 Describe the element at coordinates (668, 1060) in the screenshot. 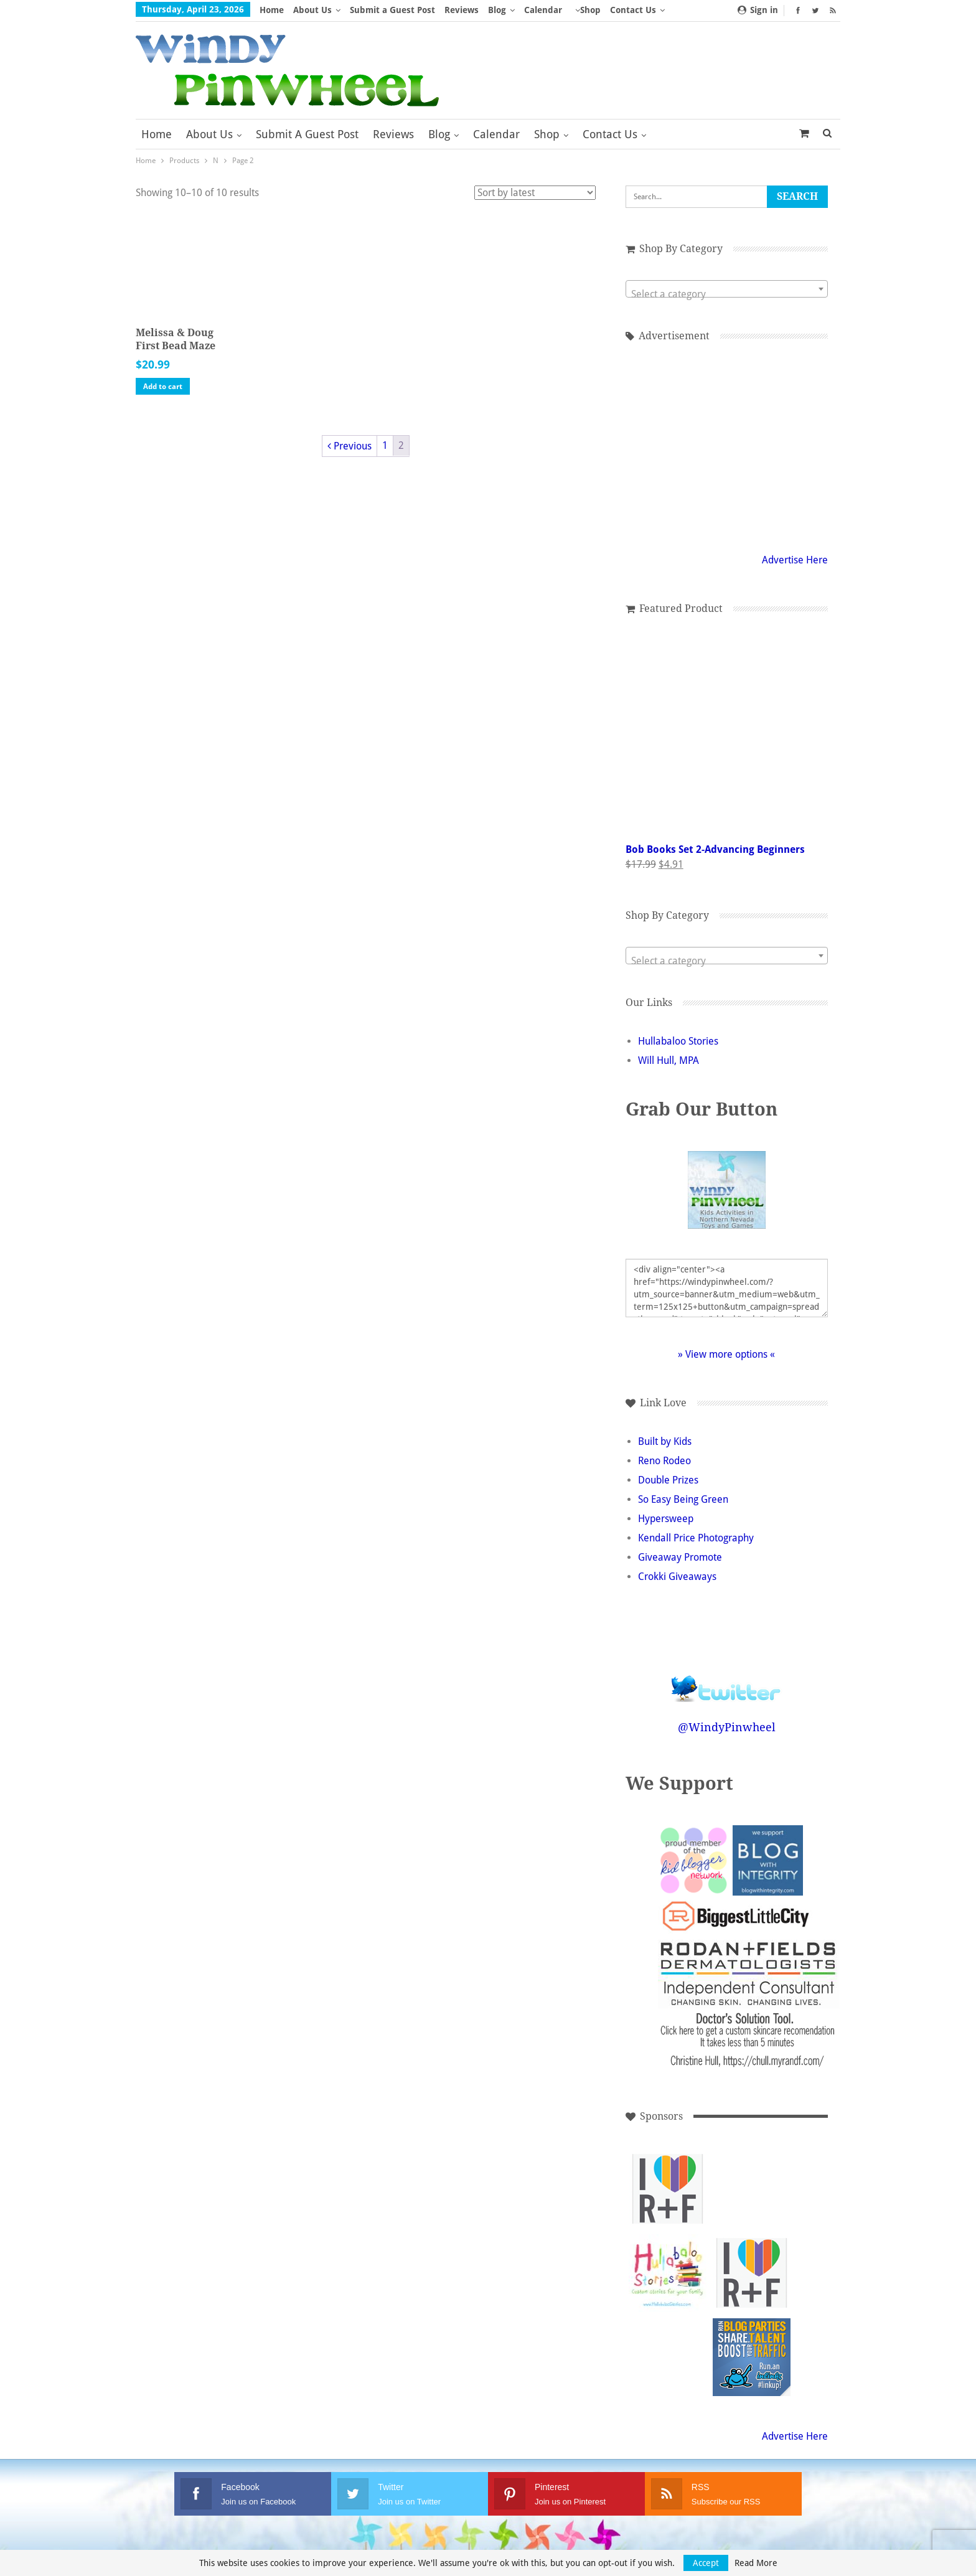

I see `Will Hull, MPA` at that location.